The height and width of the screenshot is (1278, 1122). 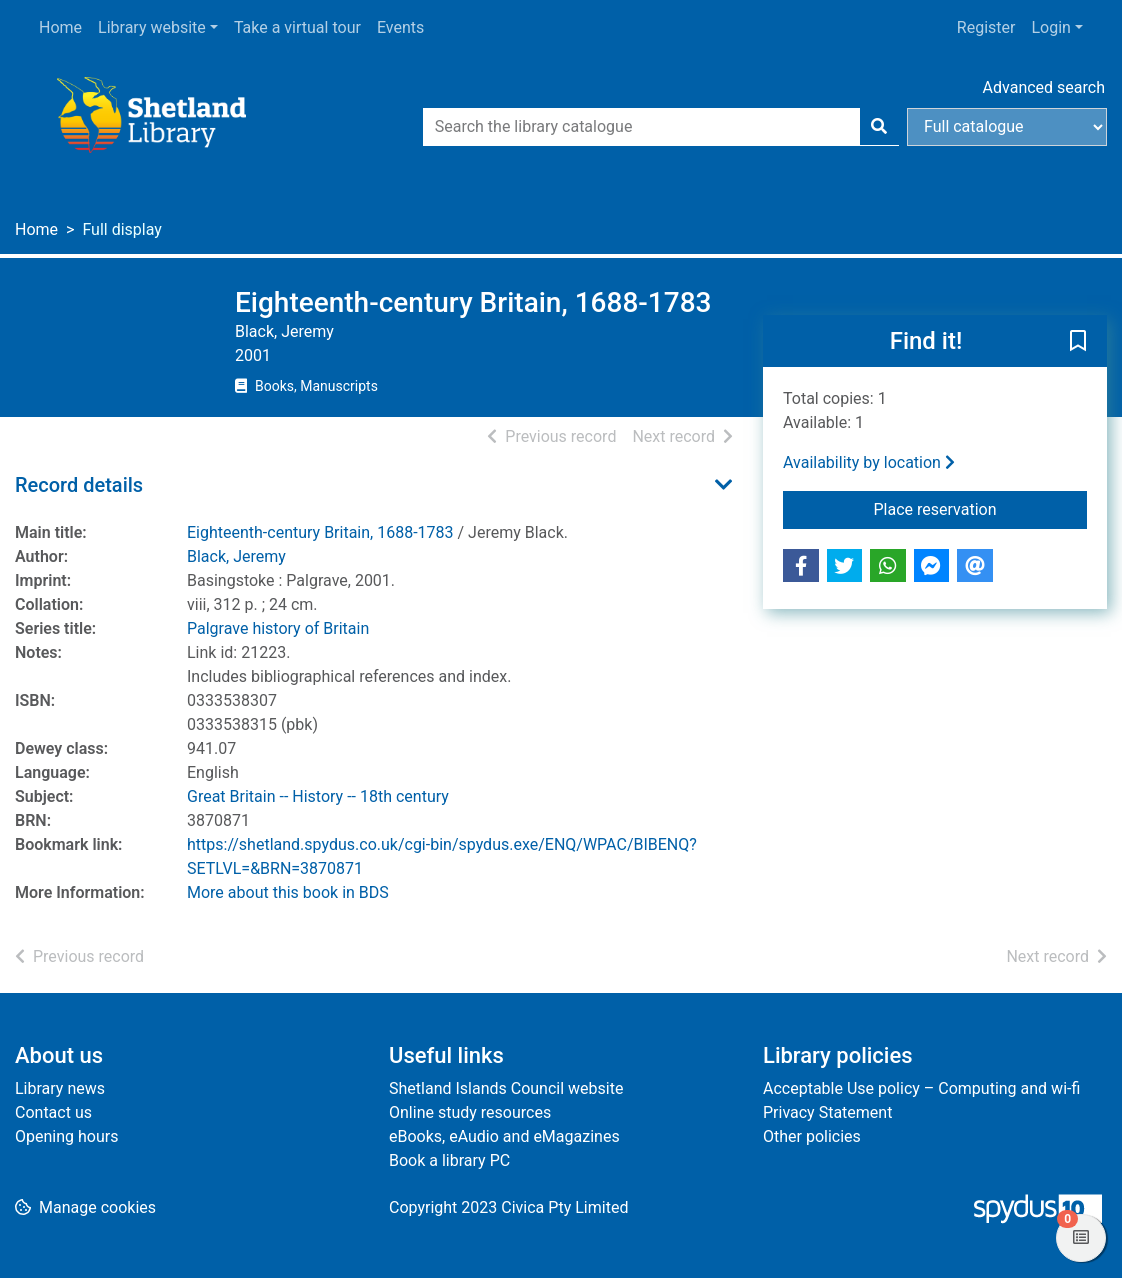 What do you see at coordinates (152, 27) in the screenshot?
I see `Library website` at bounding box center [152, 27].